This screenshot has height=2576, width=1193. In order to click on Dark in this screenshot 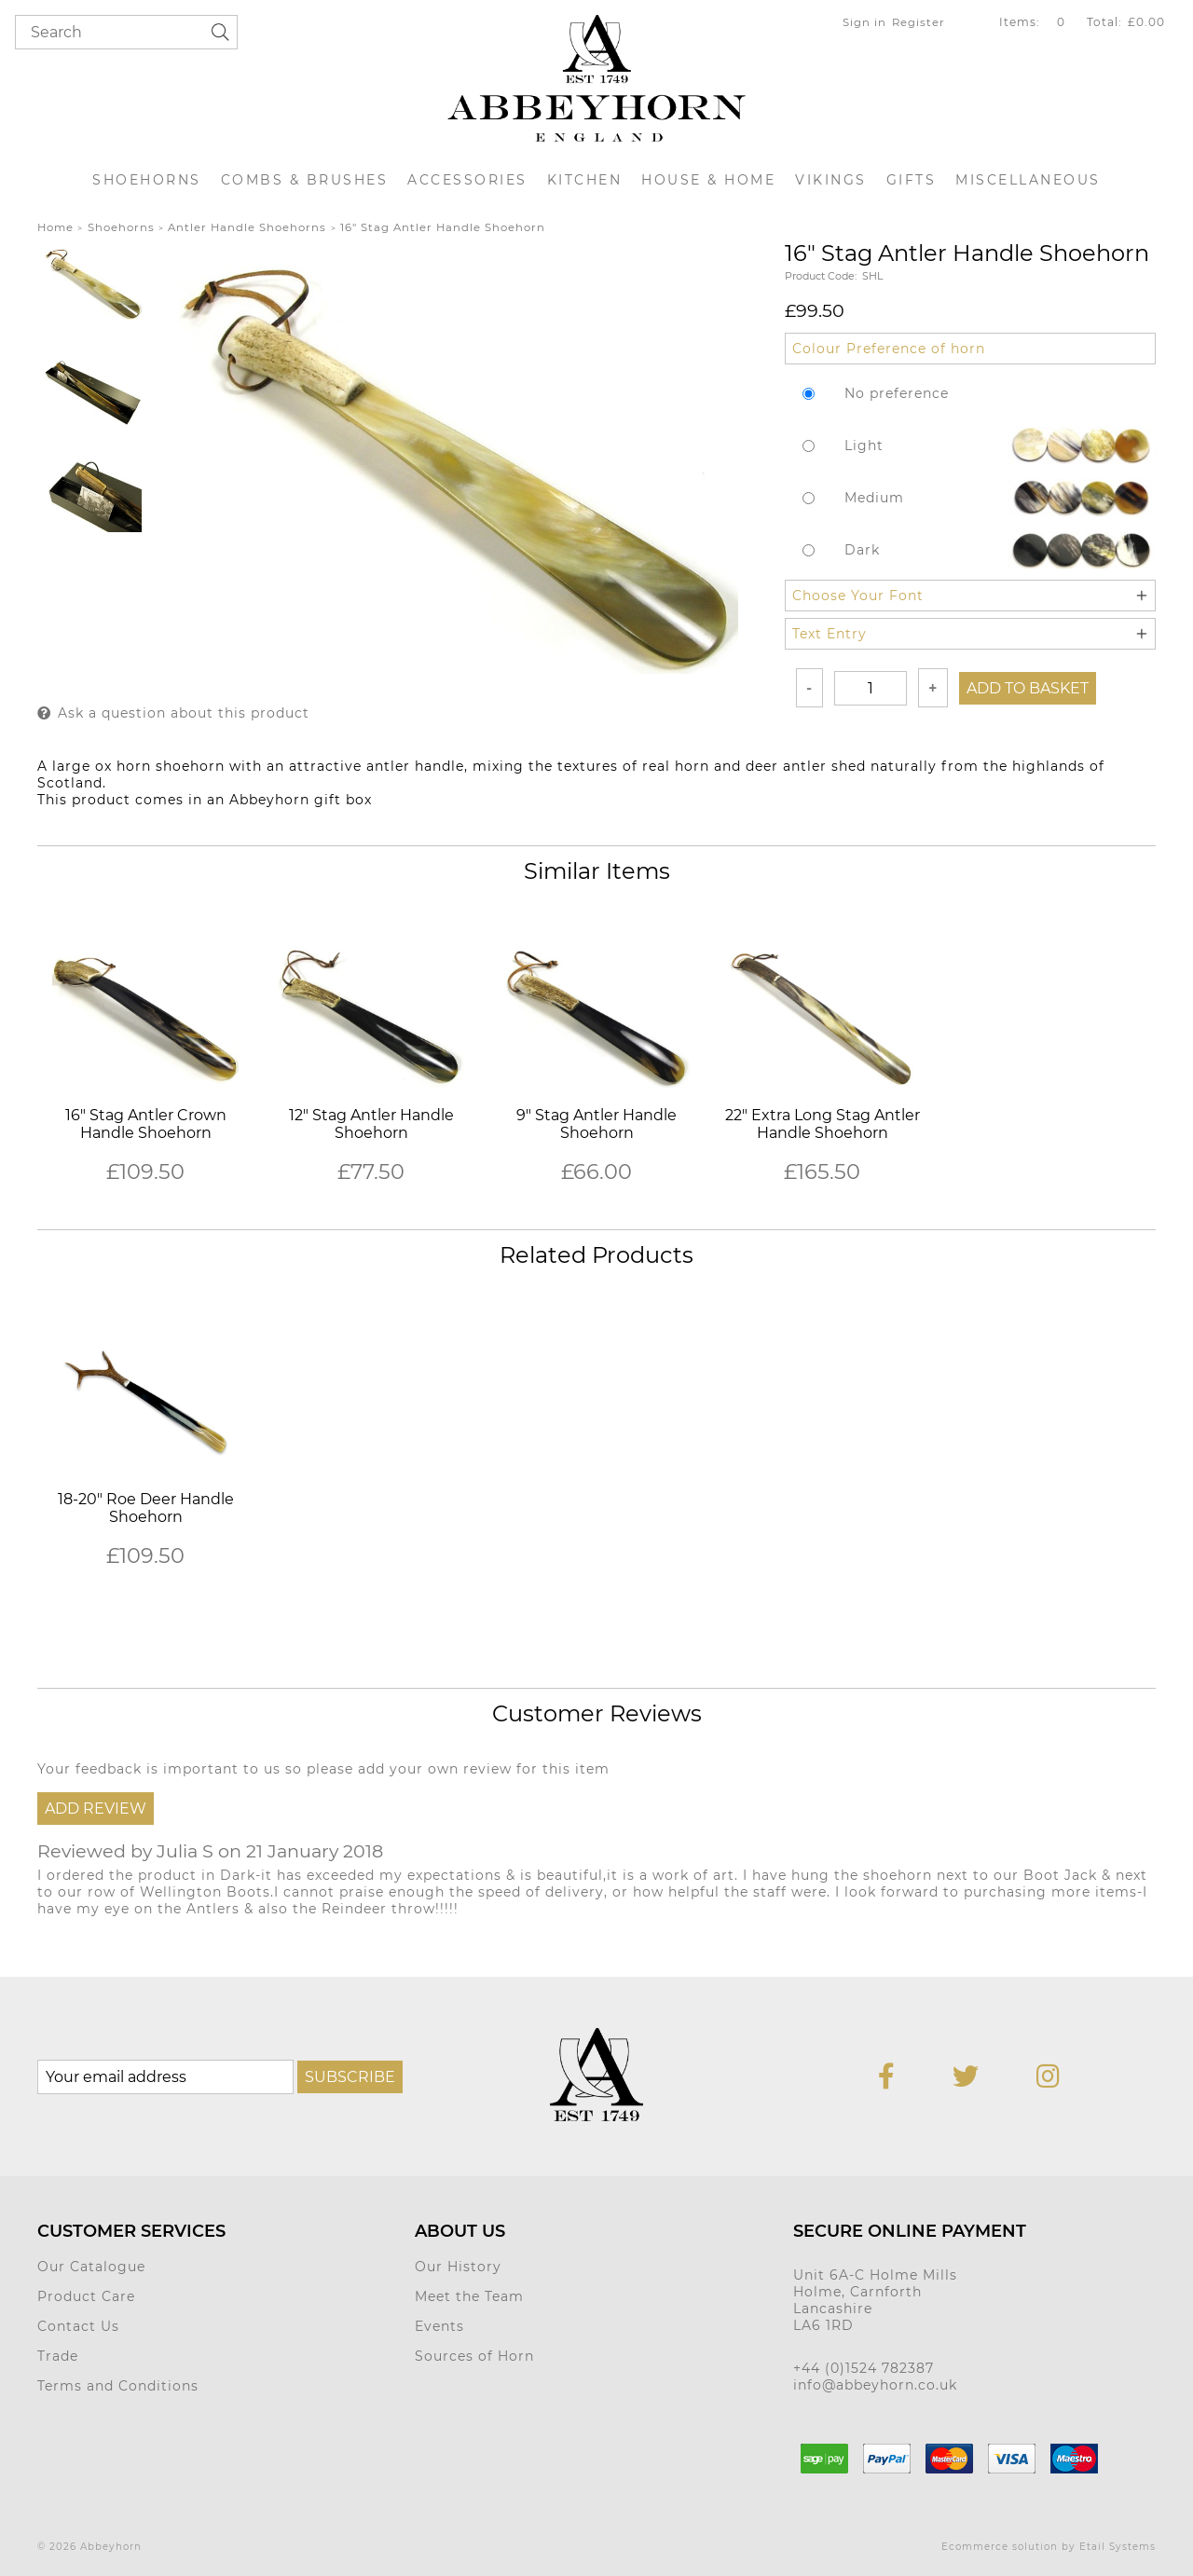, I will do `click(862, 549)`.